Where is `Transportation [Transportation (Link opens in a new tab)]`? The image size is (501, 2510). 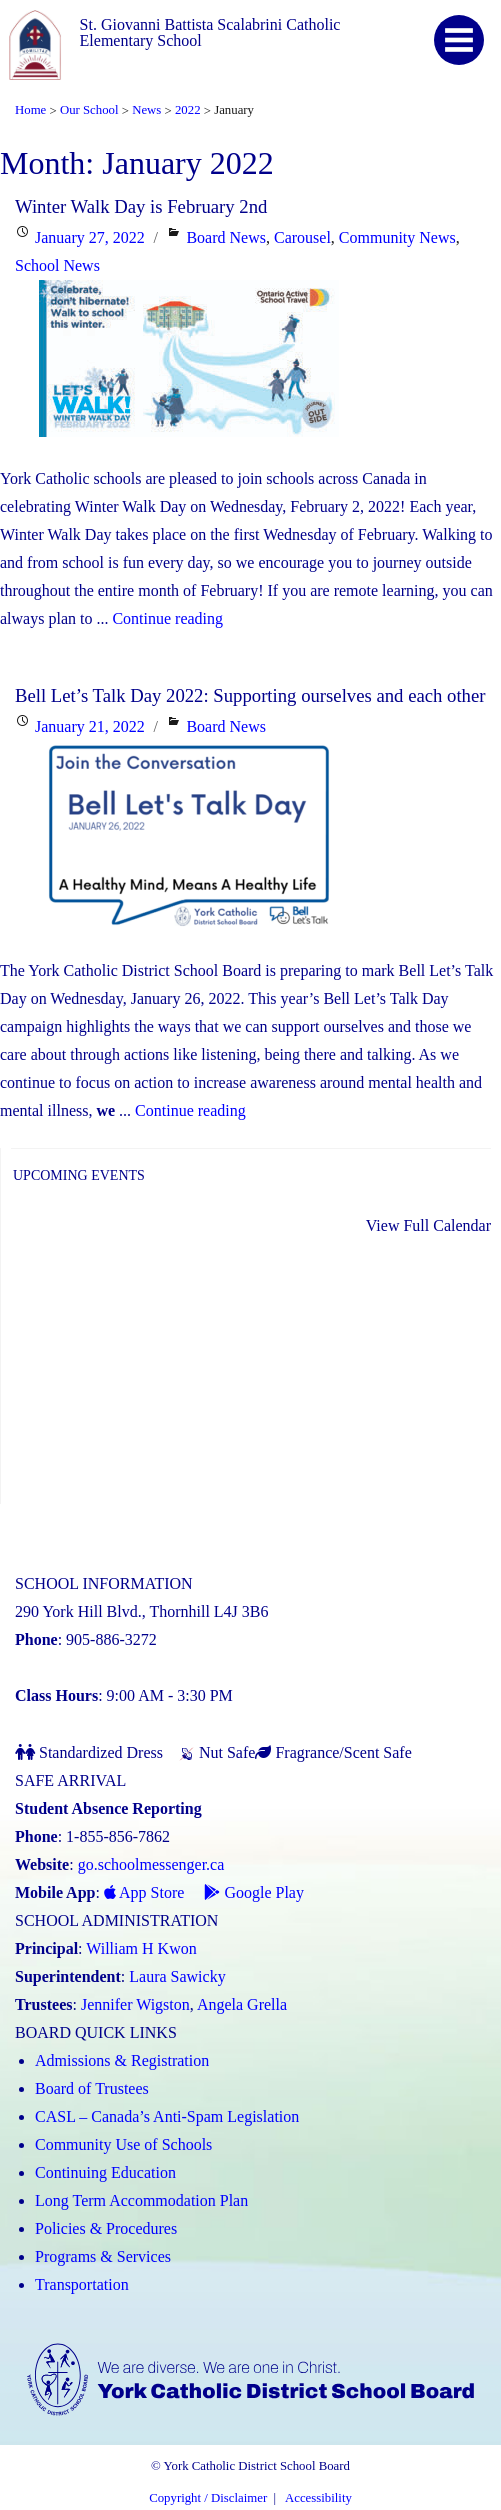 Transportation [Transportation (Link opens in a new tab)] is located at coordinates (82, 2284).